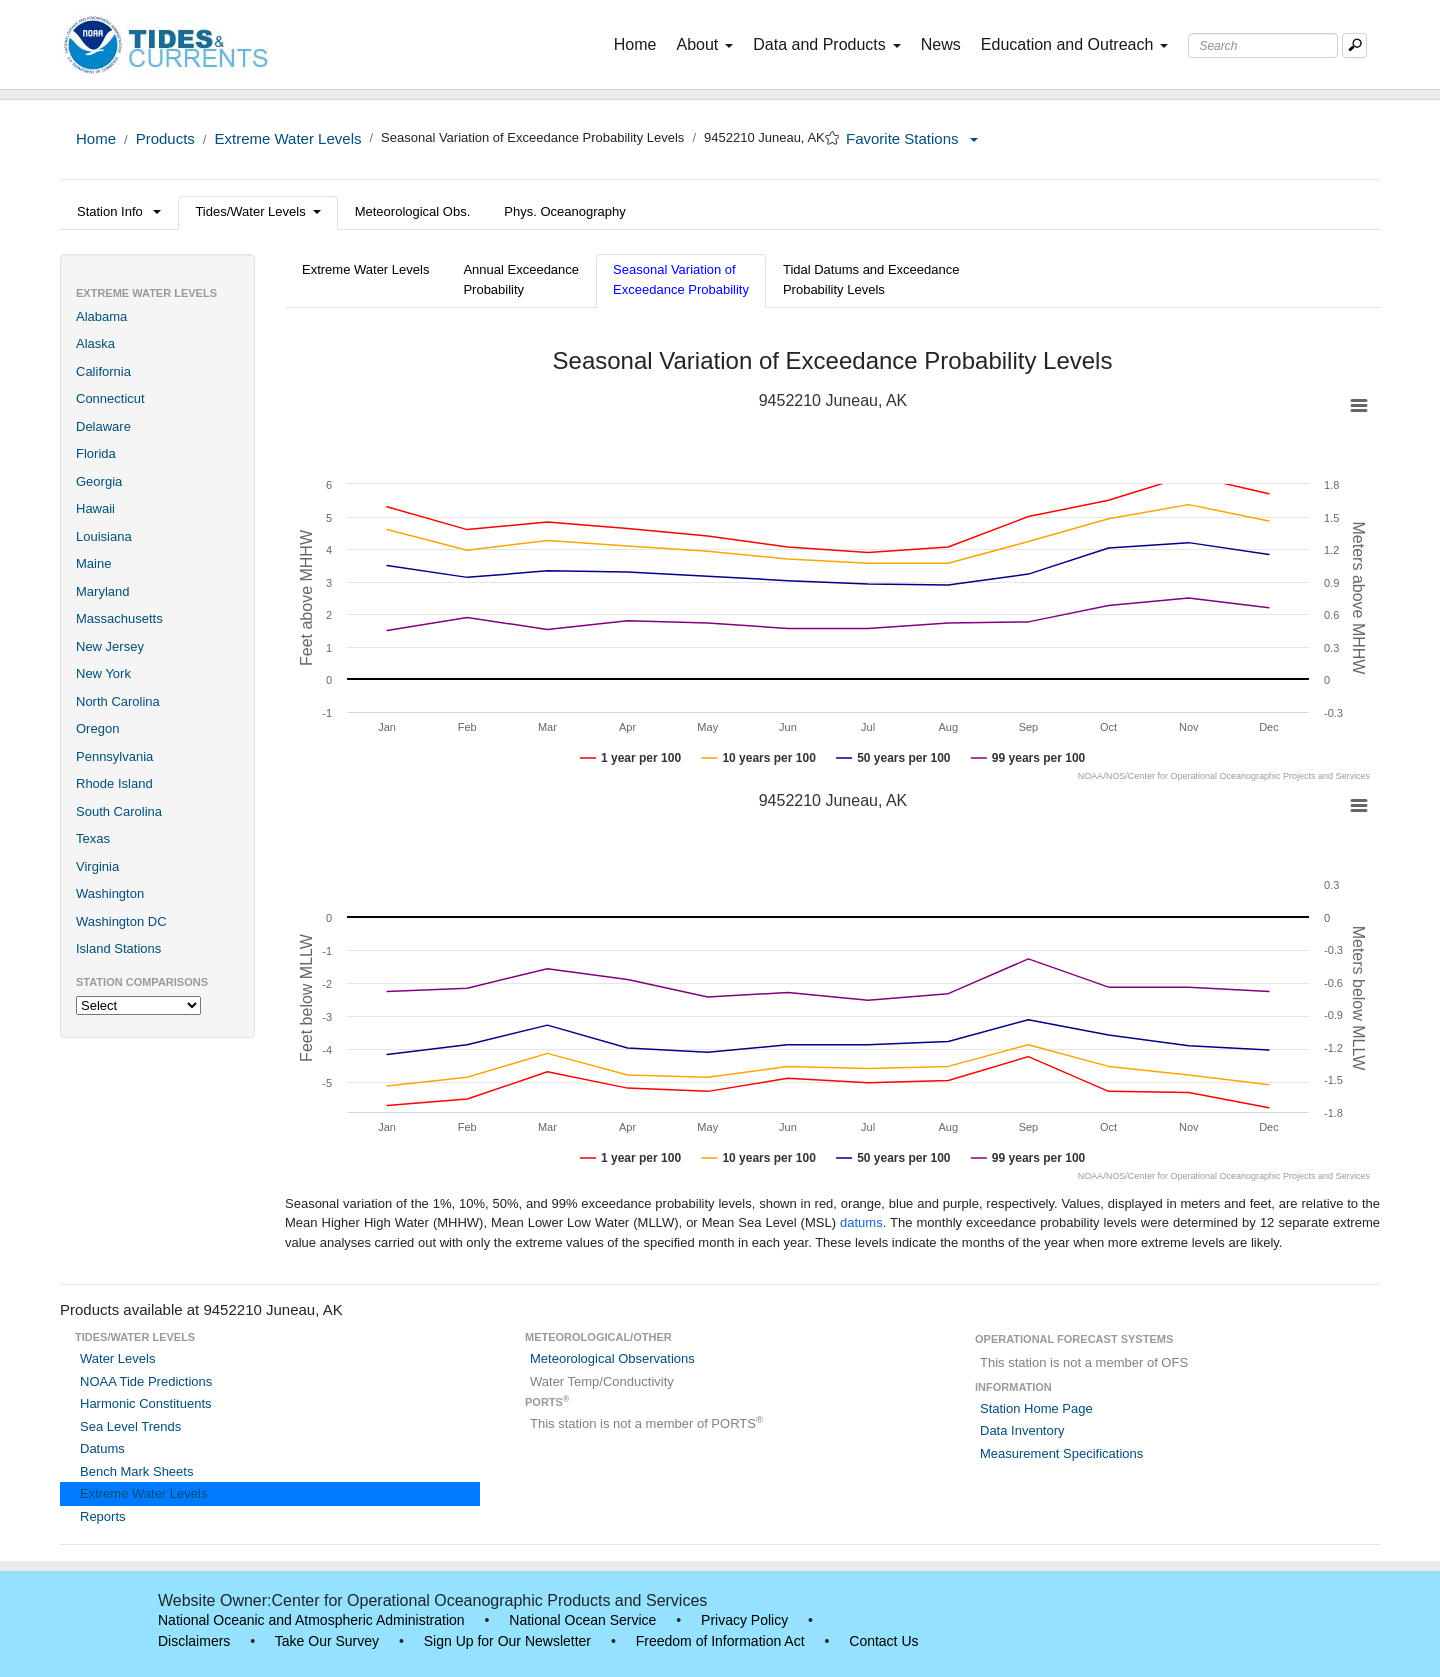 This screenshot has width=1440, height=1677. Describe the element at coordinates (103, 1516) in the screenshot. I see `Reports` at that location.